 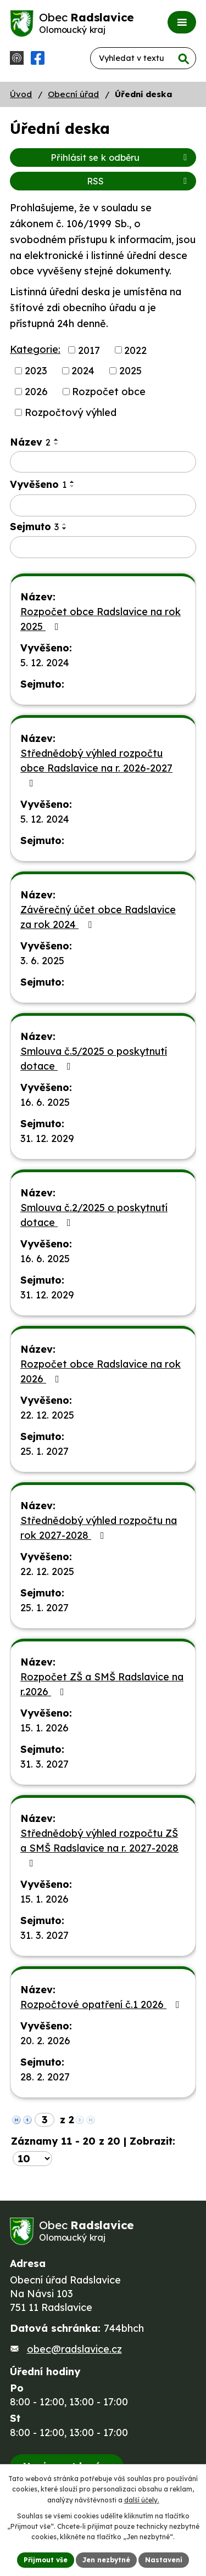 What do you see at coordinates (45, 2077) in the screenshot?
I see `28. 2. 2027` at bounding box center [45, 2077].